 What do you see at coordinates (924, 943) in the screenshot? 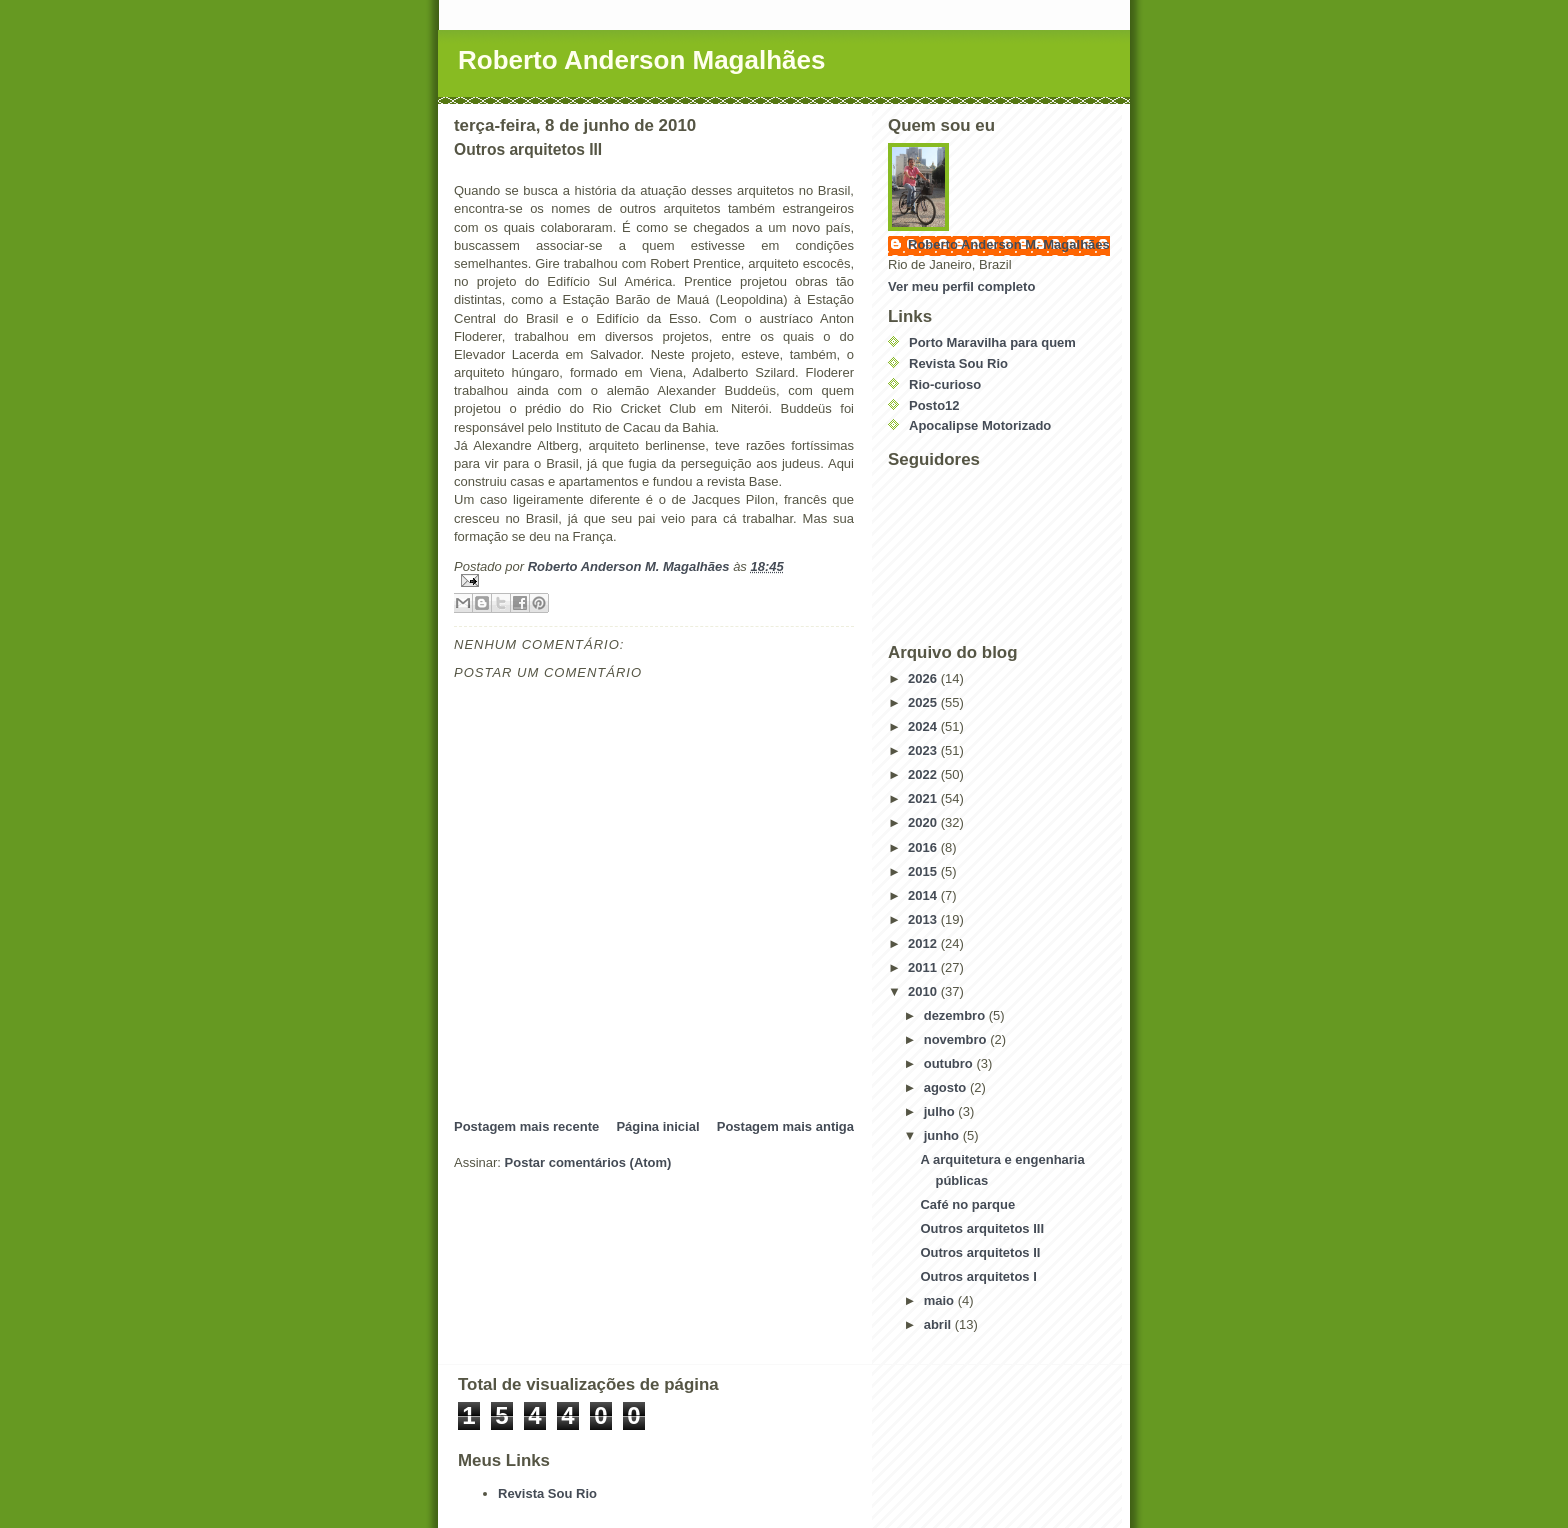
I see `2012` at bounding box center [924, 943].